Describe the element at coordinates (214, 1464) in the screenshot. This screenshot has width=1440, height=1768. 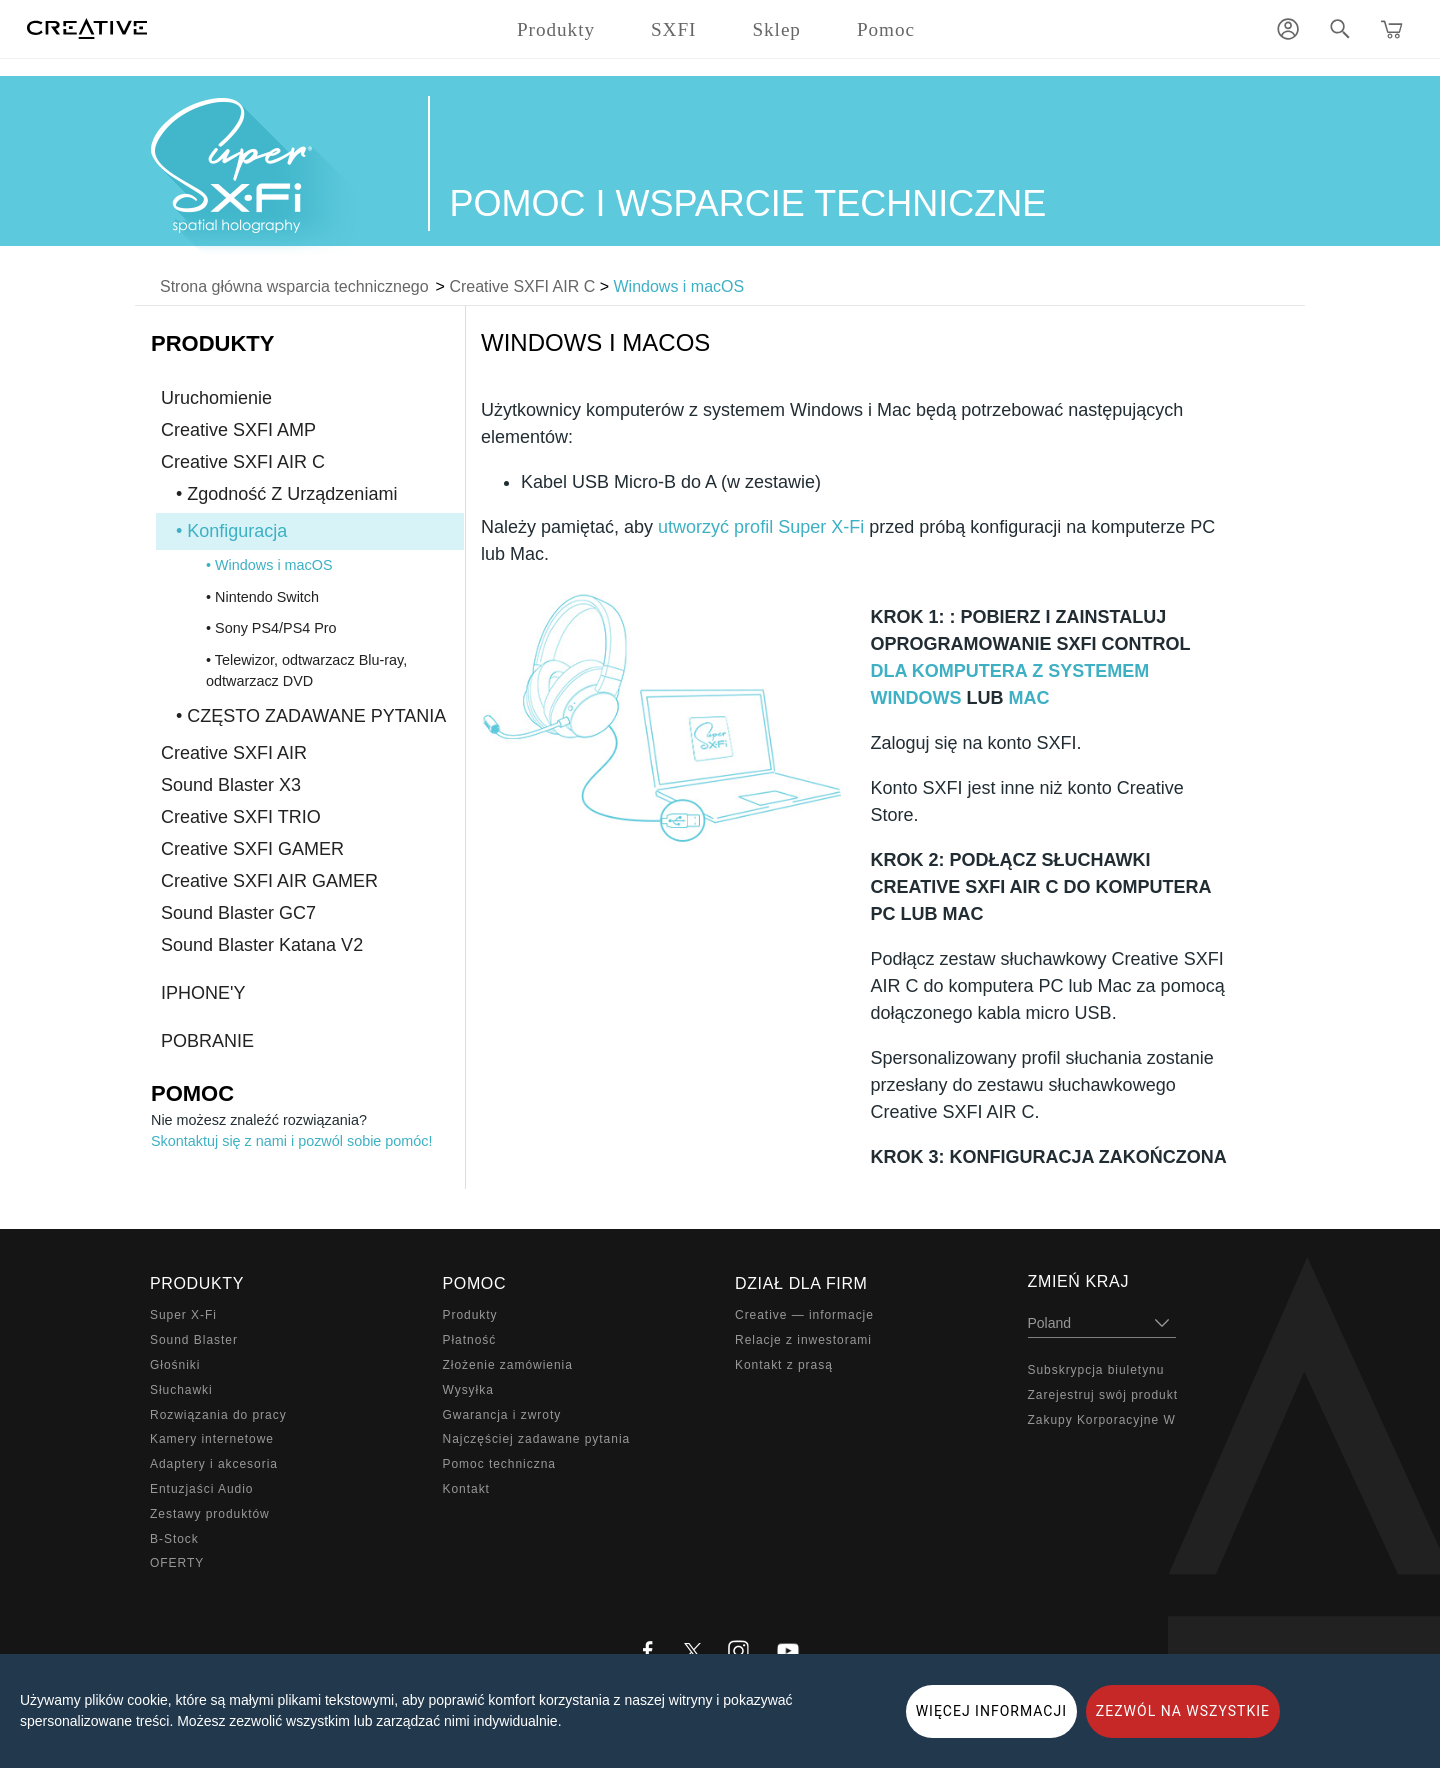
I see `Adaptery i akcesoria` at that location.